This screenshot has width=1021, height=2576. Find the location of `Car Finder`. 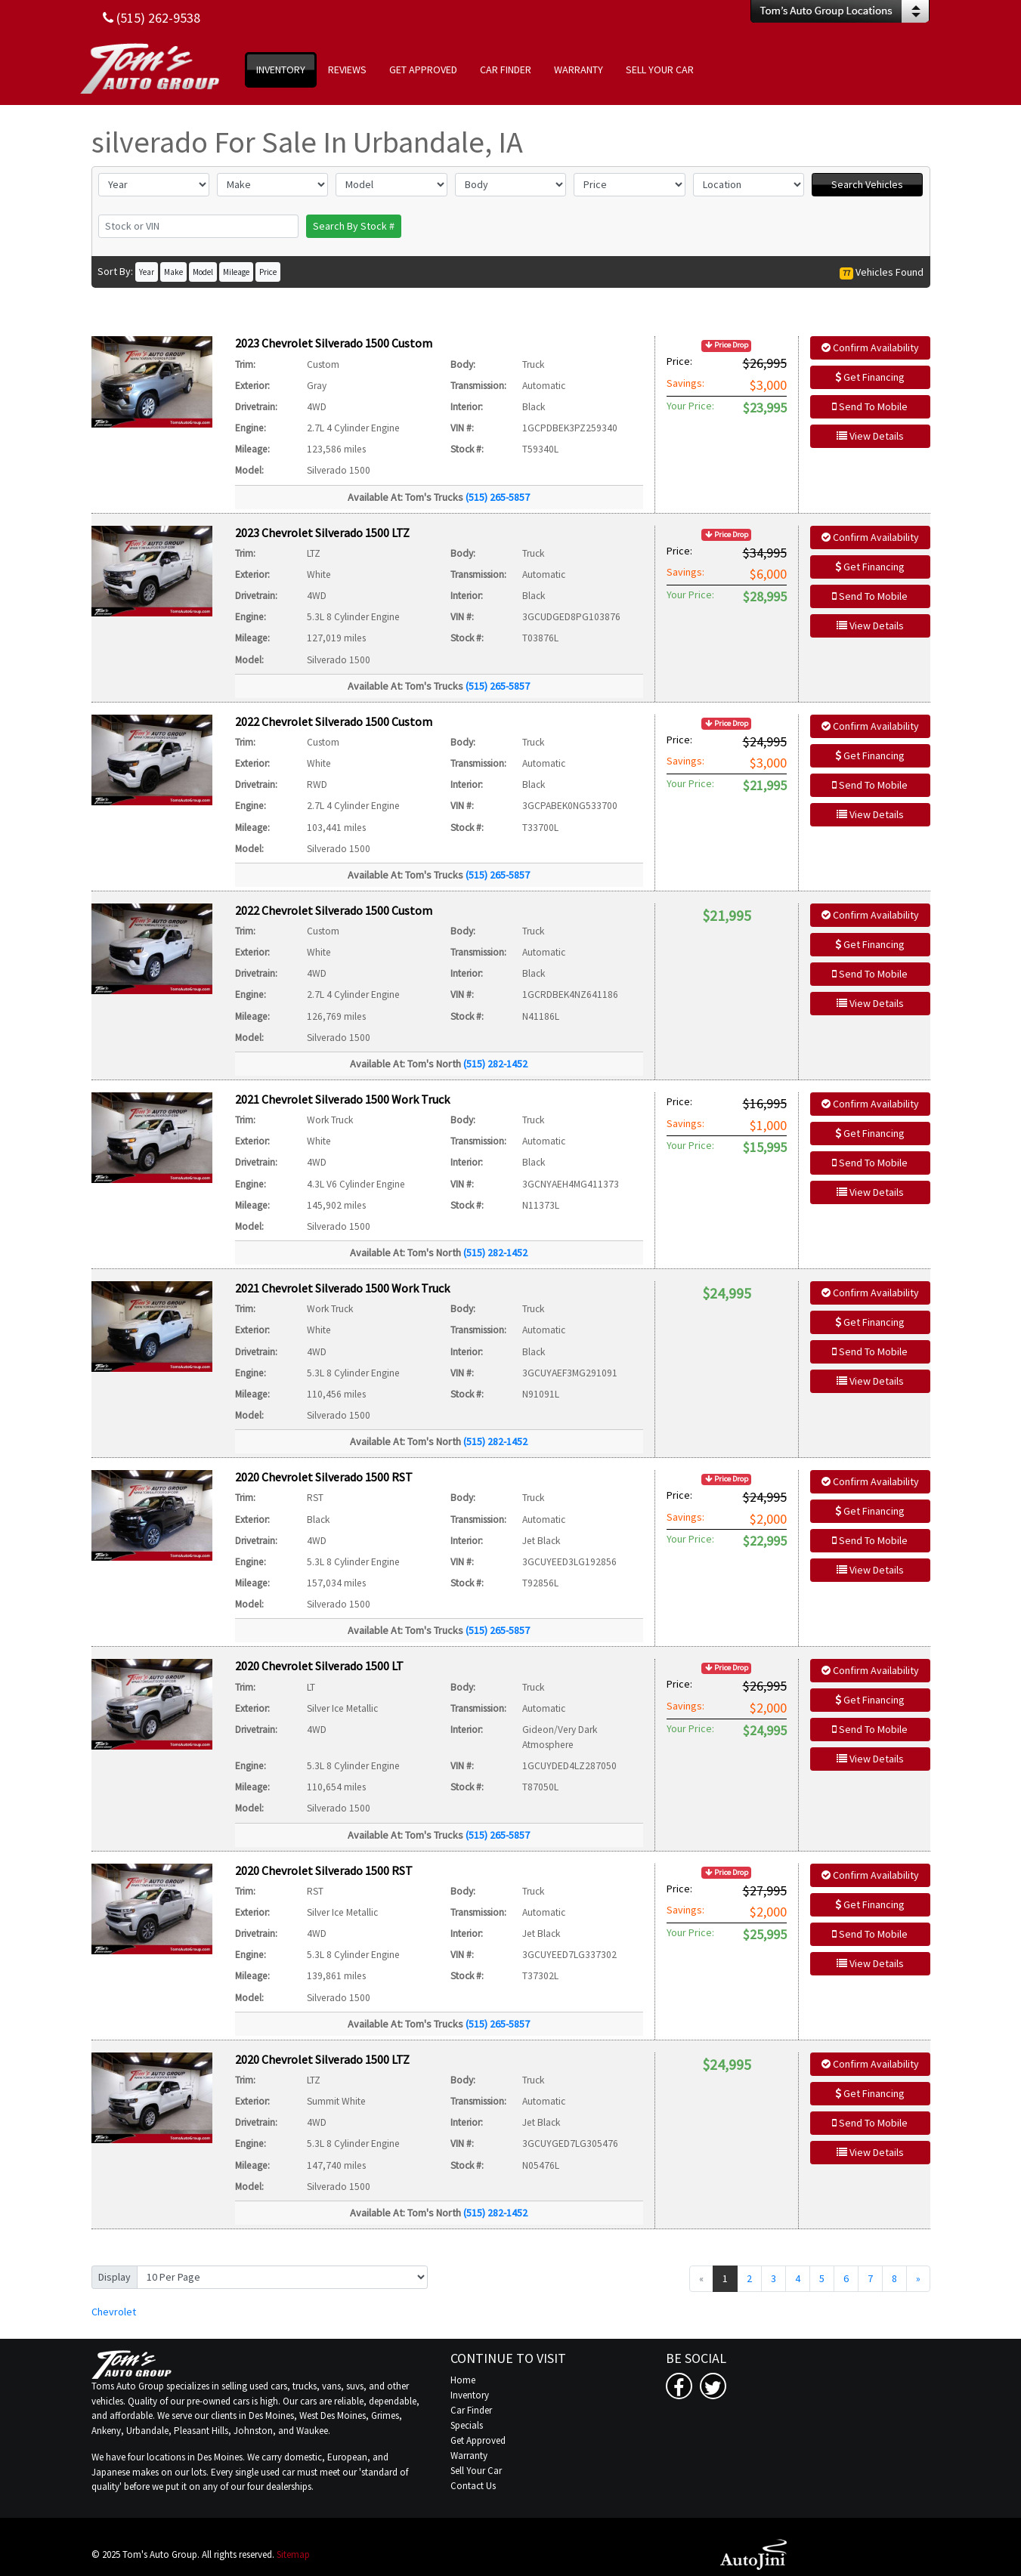

Car Finder is located at coordinates (471, 2410).